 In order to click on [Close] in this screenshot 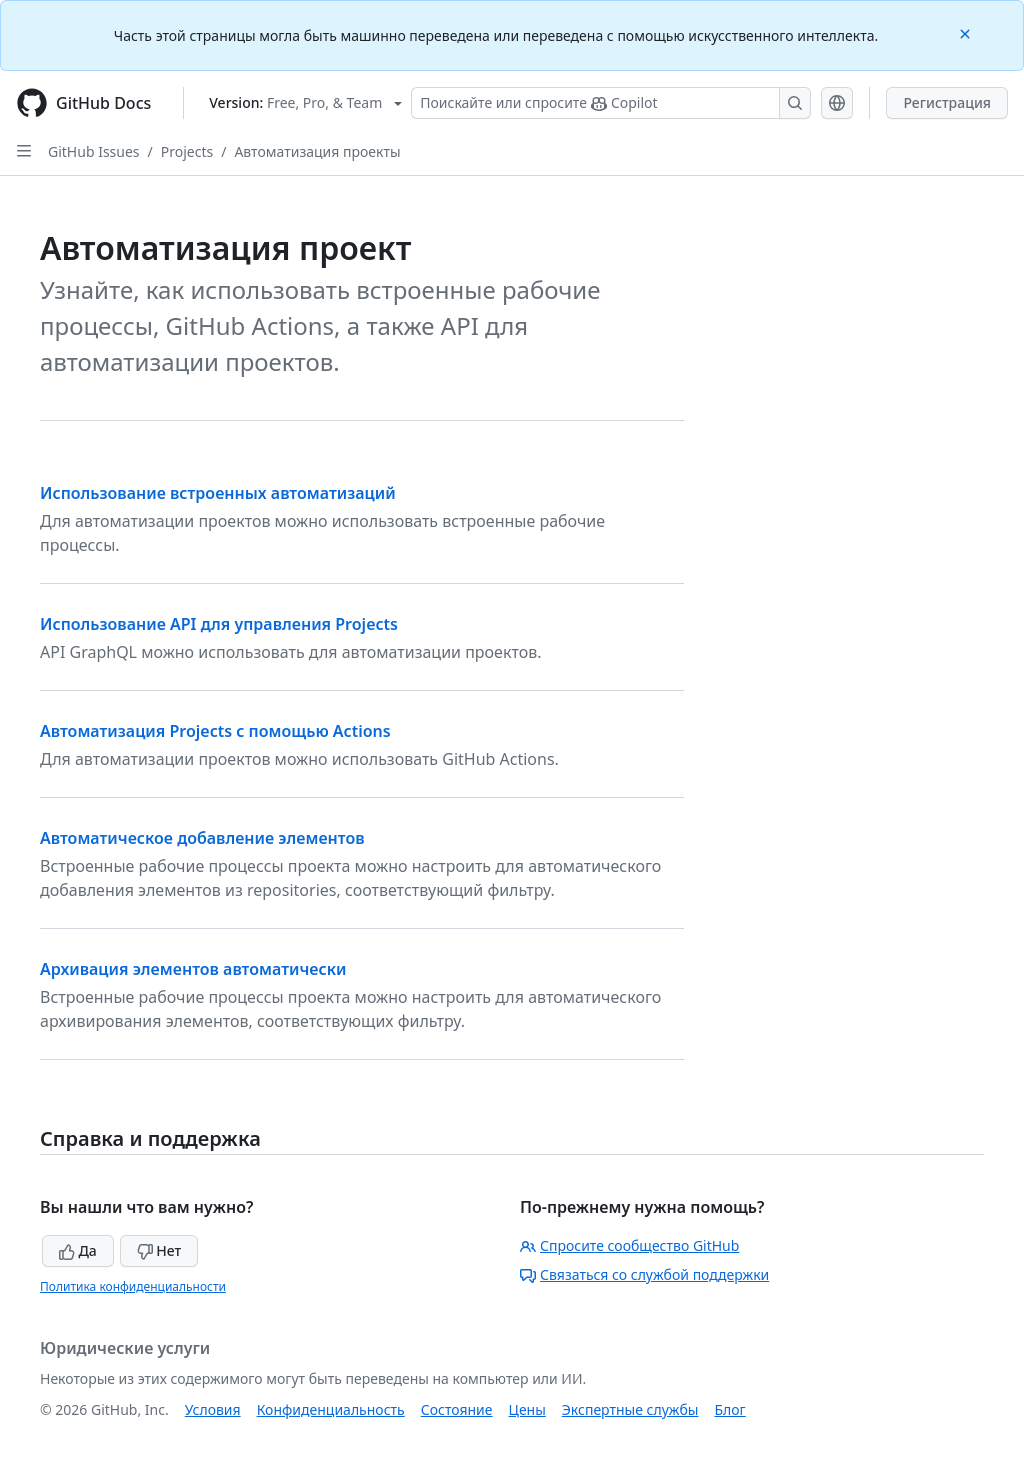, I will do `click(967, 32)`.